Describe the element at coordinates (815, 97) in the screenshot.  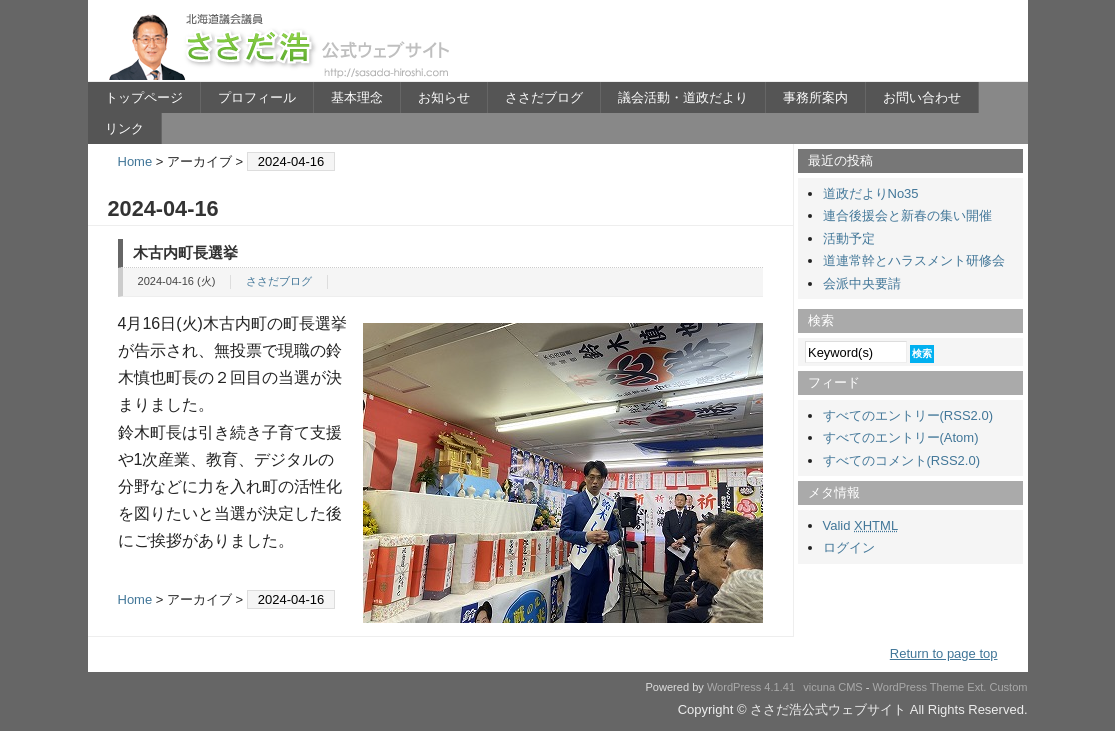
I see `事務所案内` at that location.